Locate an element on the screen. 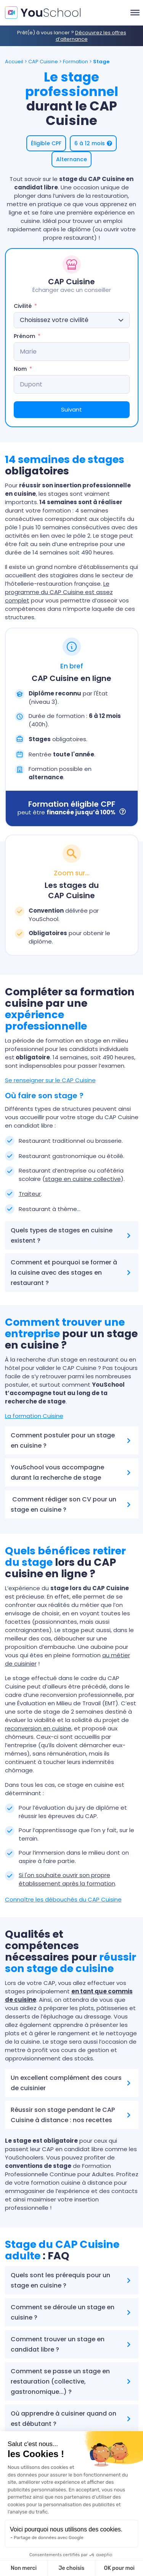 This screenshot has height=2576, width=143. Le programme du CAP Cuisine est assez complet is located at coordinates (59, 592).